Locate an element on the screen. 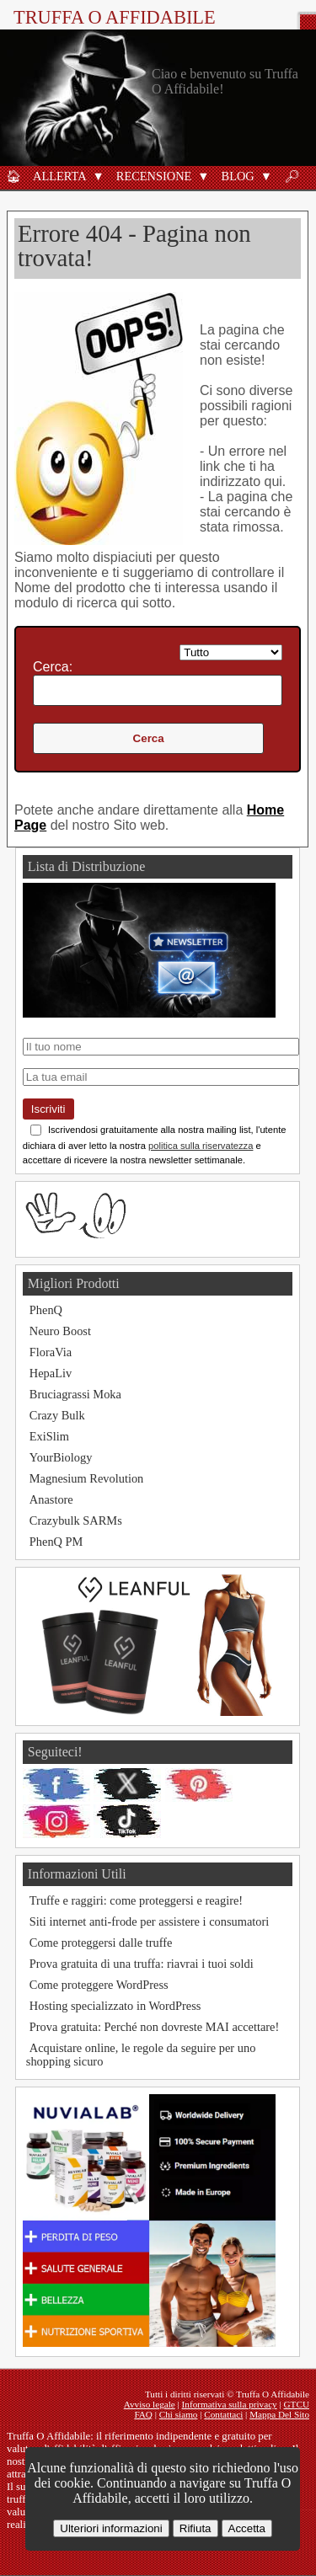 Image resolution: width=316 pixels, height=2576 pixels. ExiSlim is located at coordinates (49, 1436).